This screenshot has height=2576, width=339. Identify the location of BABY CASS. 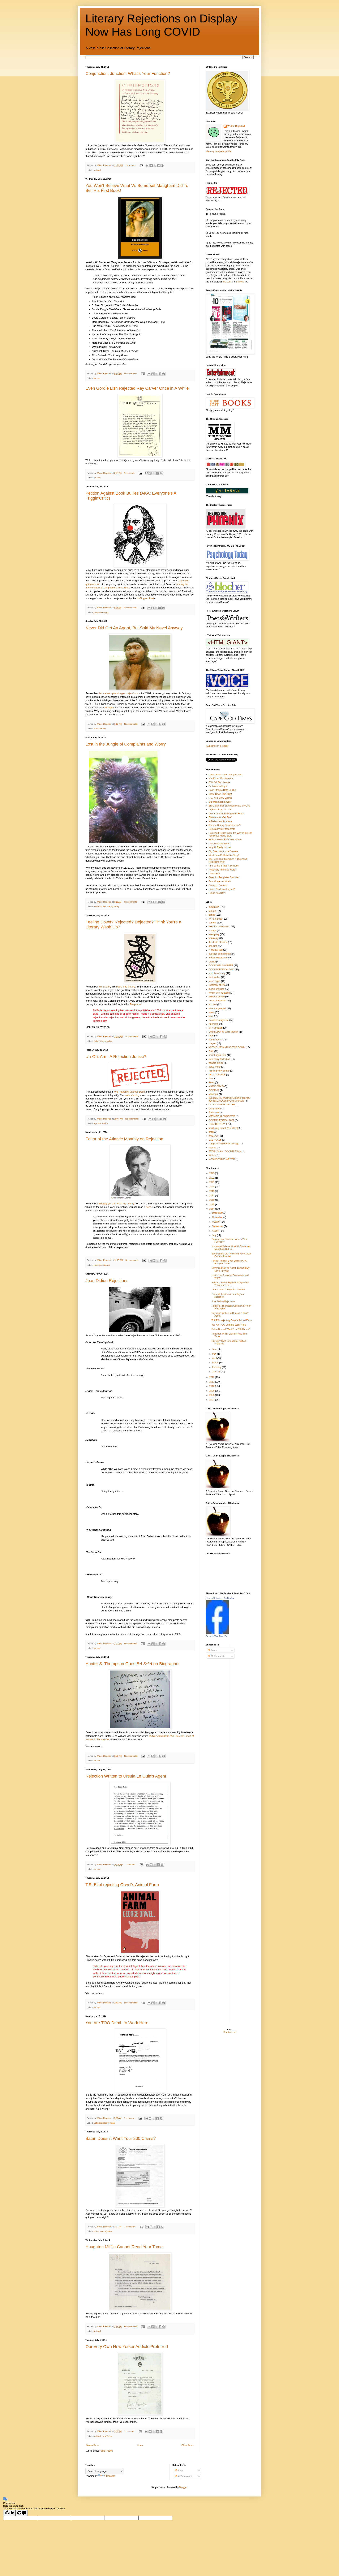
(215, 1139).